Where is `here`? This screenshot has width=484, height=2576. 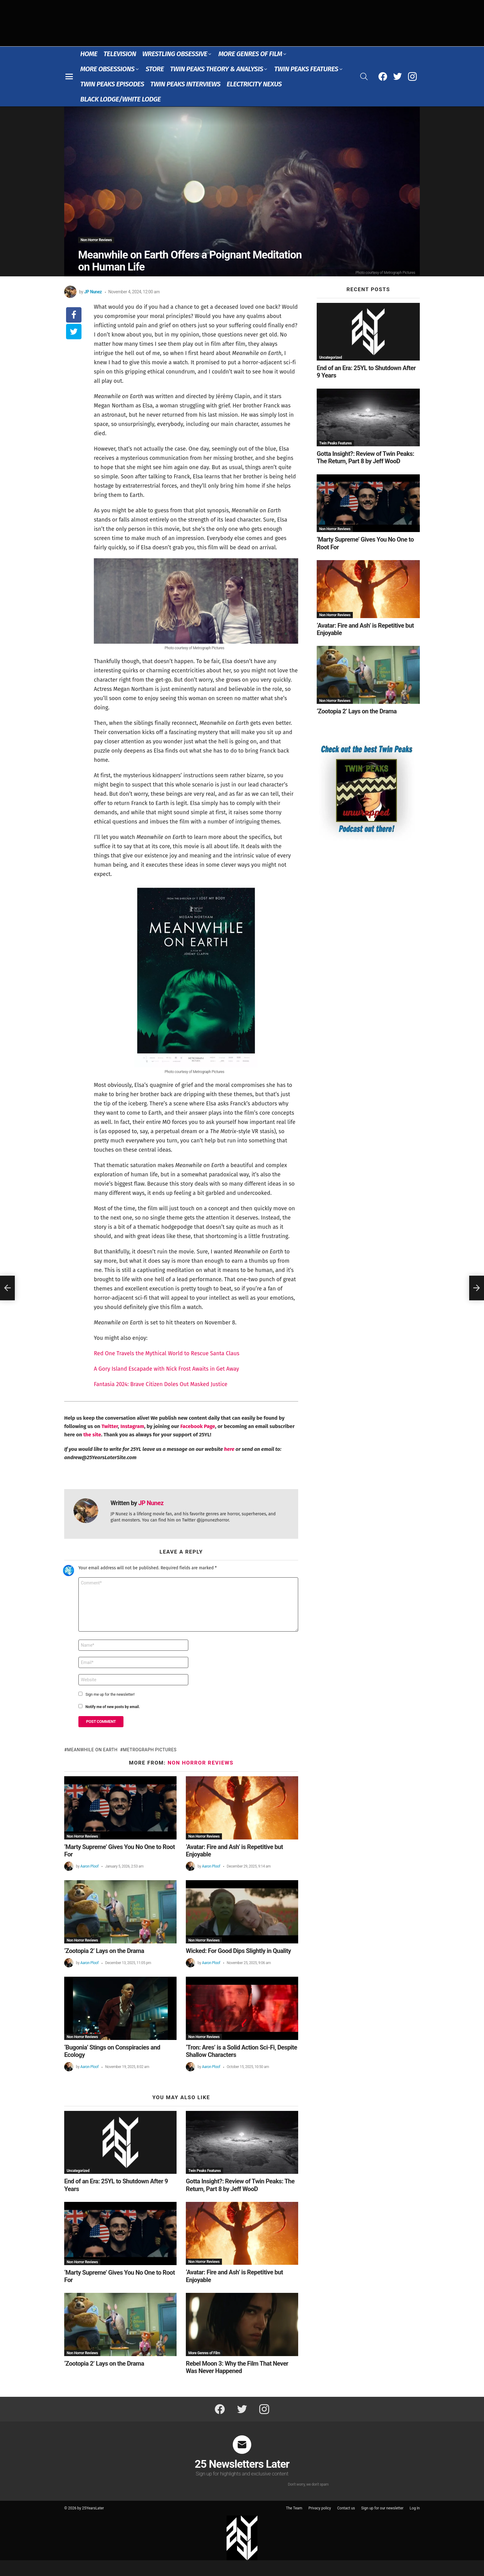 here is located at coordinates (229, 1449).